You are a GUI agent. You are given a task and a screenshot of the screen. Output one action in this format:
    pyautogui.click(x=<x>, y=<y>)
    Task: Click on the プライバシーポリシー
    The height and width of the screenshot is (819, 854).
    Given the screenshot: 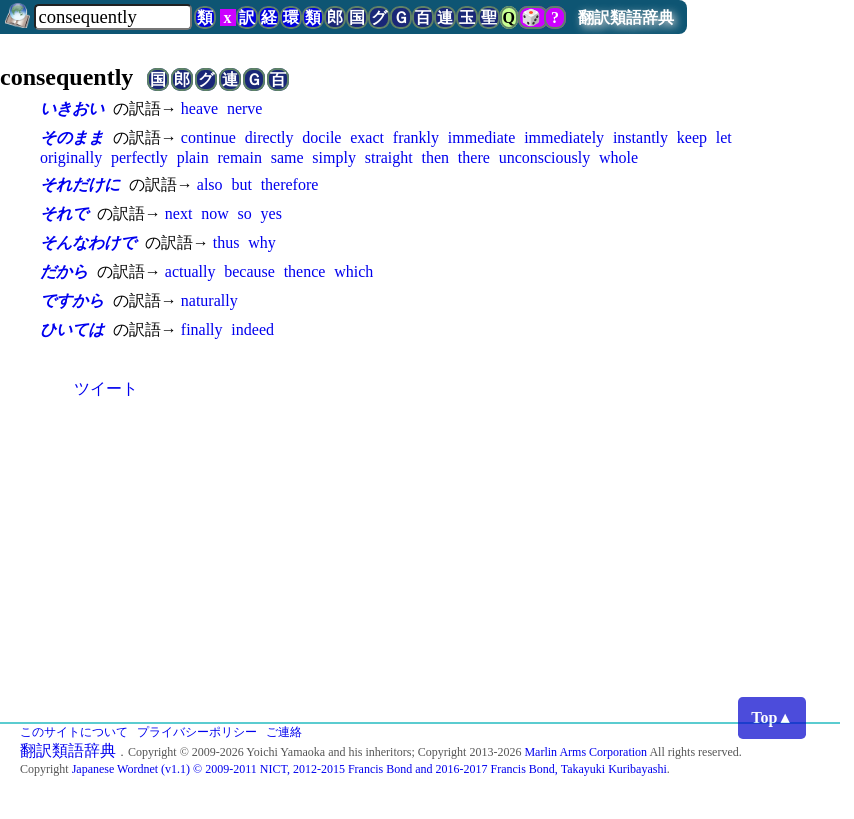 What is the action you would take?
    pyautogui.click(x=197, y=732)
    